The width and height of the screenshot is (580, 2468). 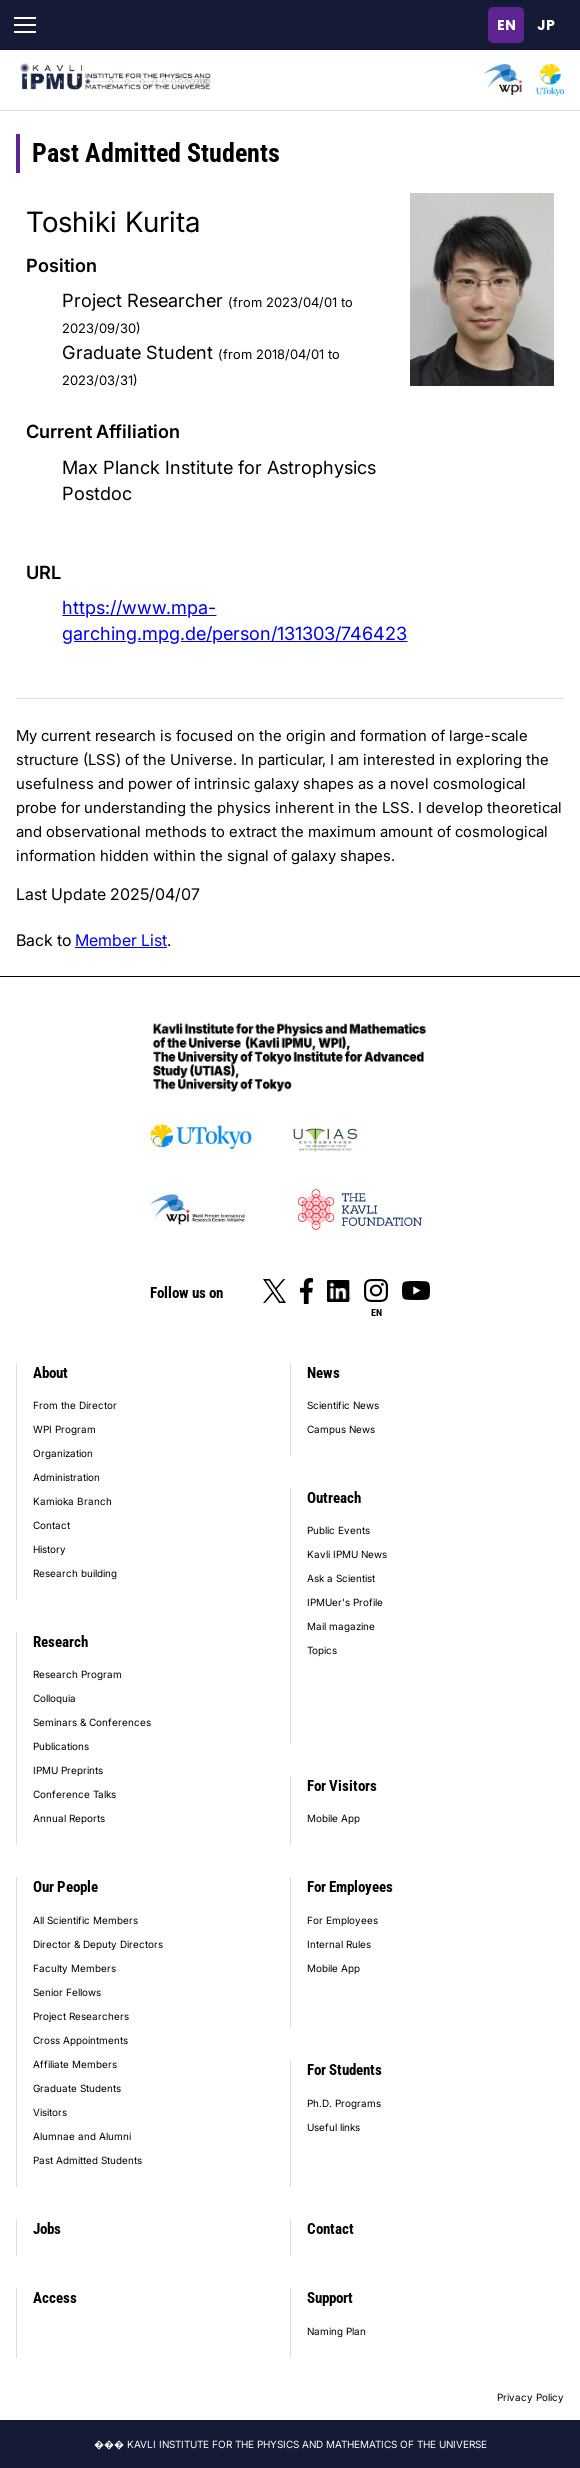 I want to click on Internal Rules, so click(x=339, y=1944).